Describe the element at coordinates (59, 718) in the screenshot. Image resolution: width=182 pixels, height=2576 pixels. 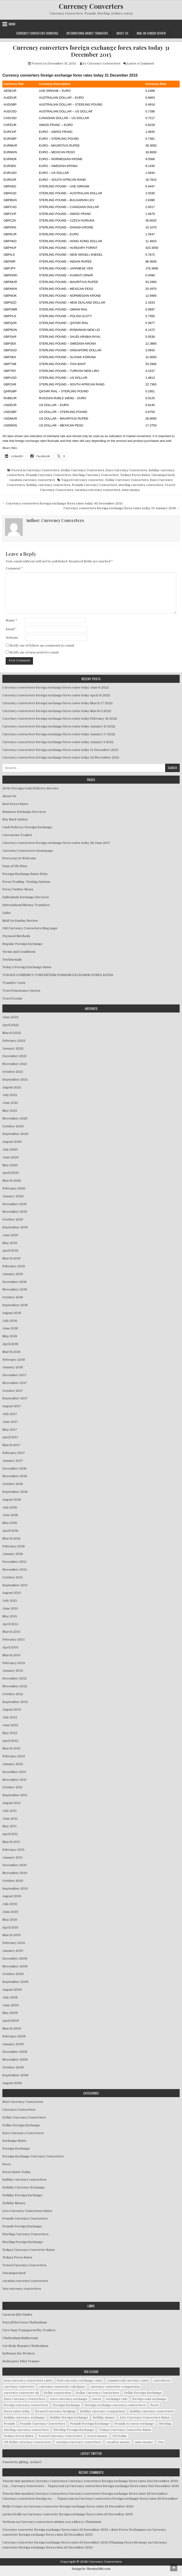
I see `Currency converters foreign exchange forex rates today February 16 2022` at that location.